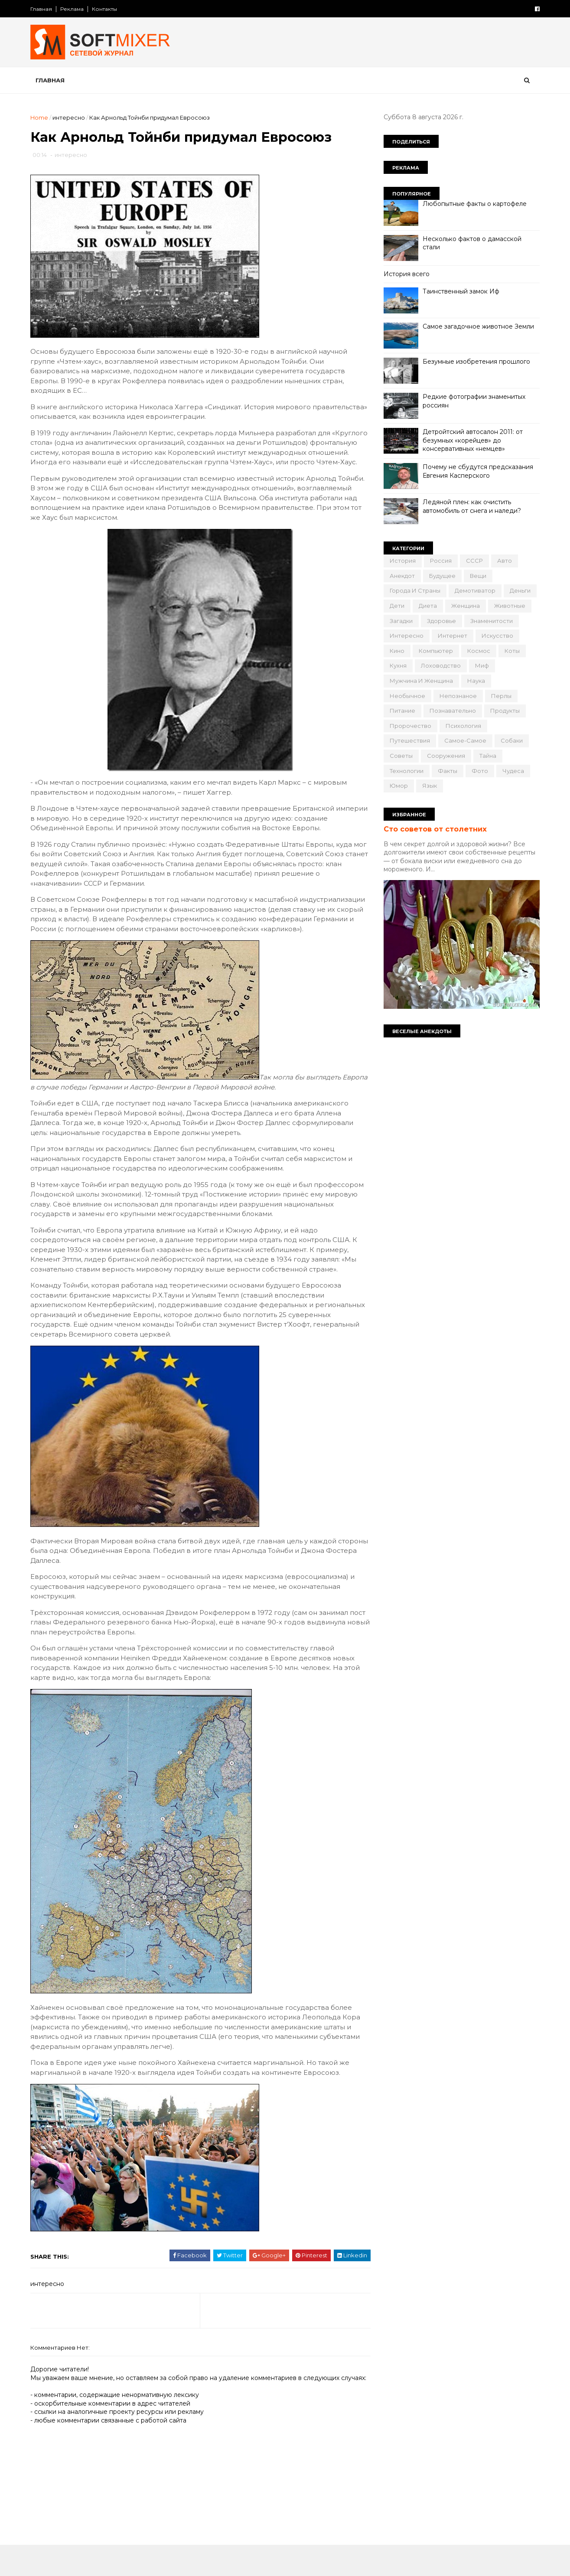 The width and height of the screenshot is (570, 2576). Describe the element at coordinates (440, 560) in the screenshot. I see `Россия` at that location.